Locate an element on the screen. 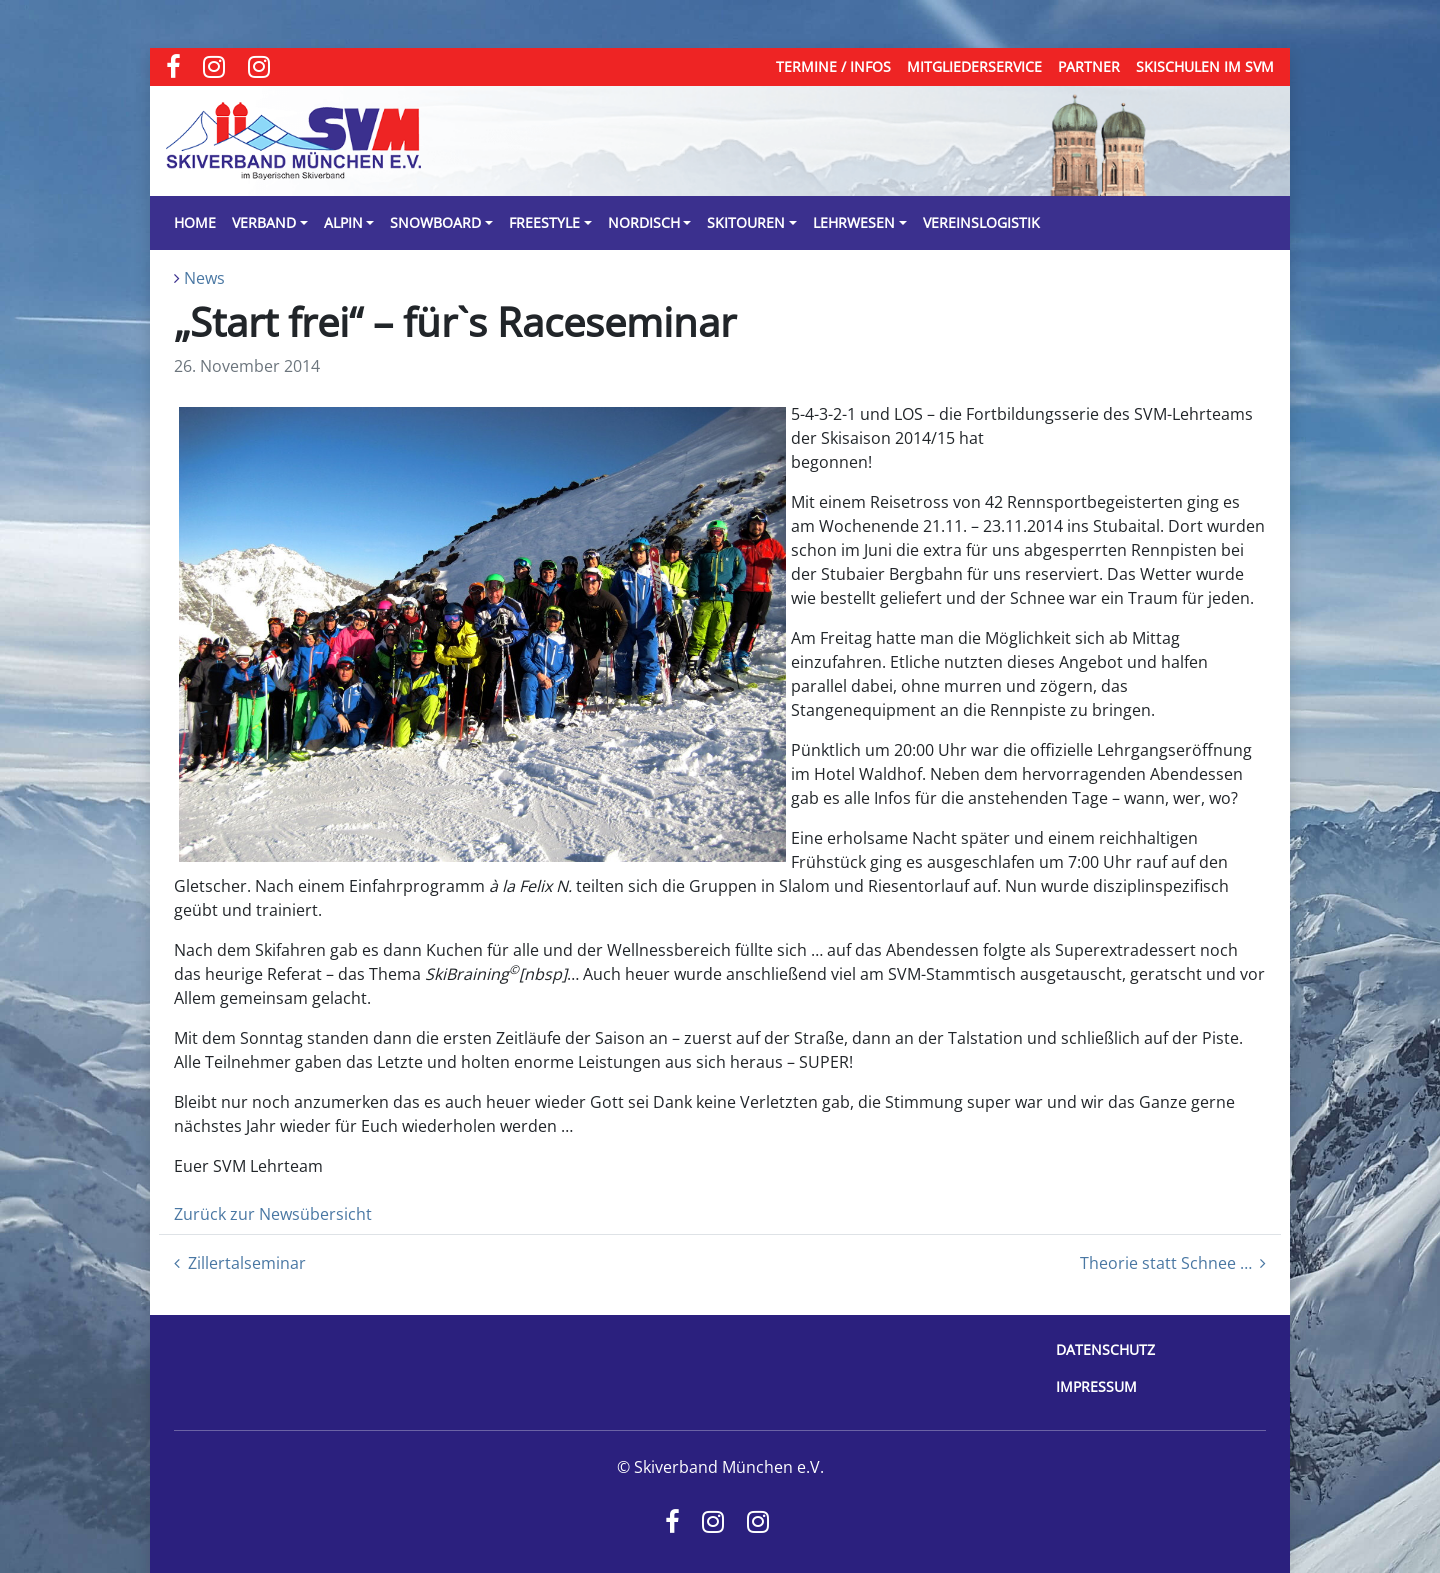 Image resolution: width=1440 pixels, height=1573 pixels. News is located at coordinates (204, 278).